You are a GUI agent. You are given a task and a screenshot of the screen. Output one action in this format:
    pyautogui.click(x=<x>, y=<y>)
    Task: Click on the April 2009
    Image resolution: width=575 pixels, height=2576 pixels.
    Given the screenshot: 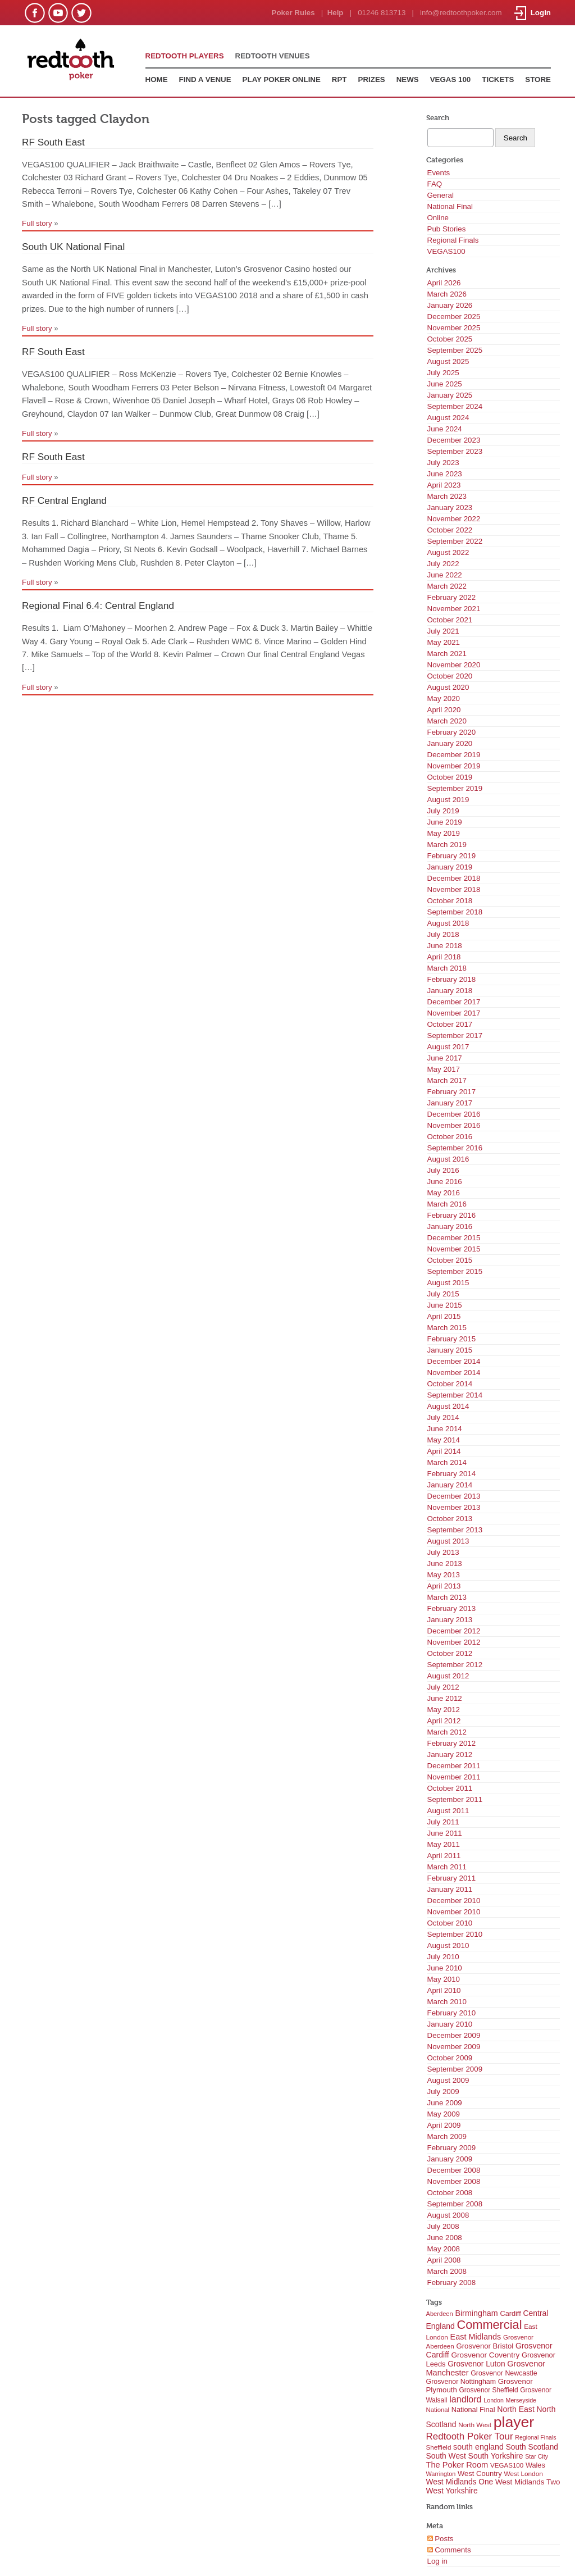 What is the action you would take?
    pyautogui.click(x=444, y=2125)
    